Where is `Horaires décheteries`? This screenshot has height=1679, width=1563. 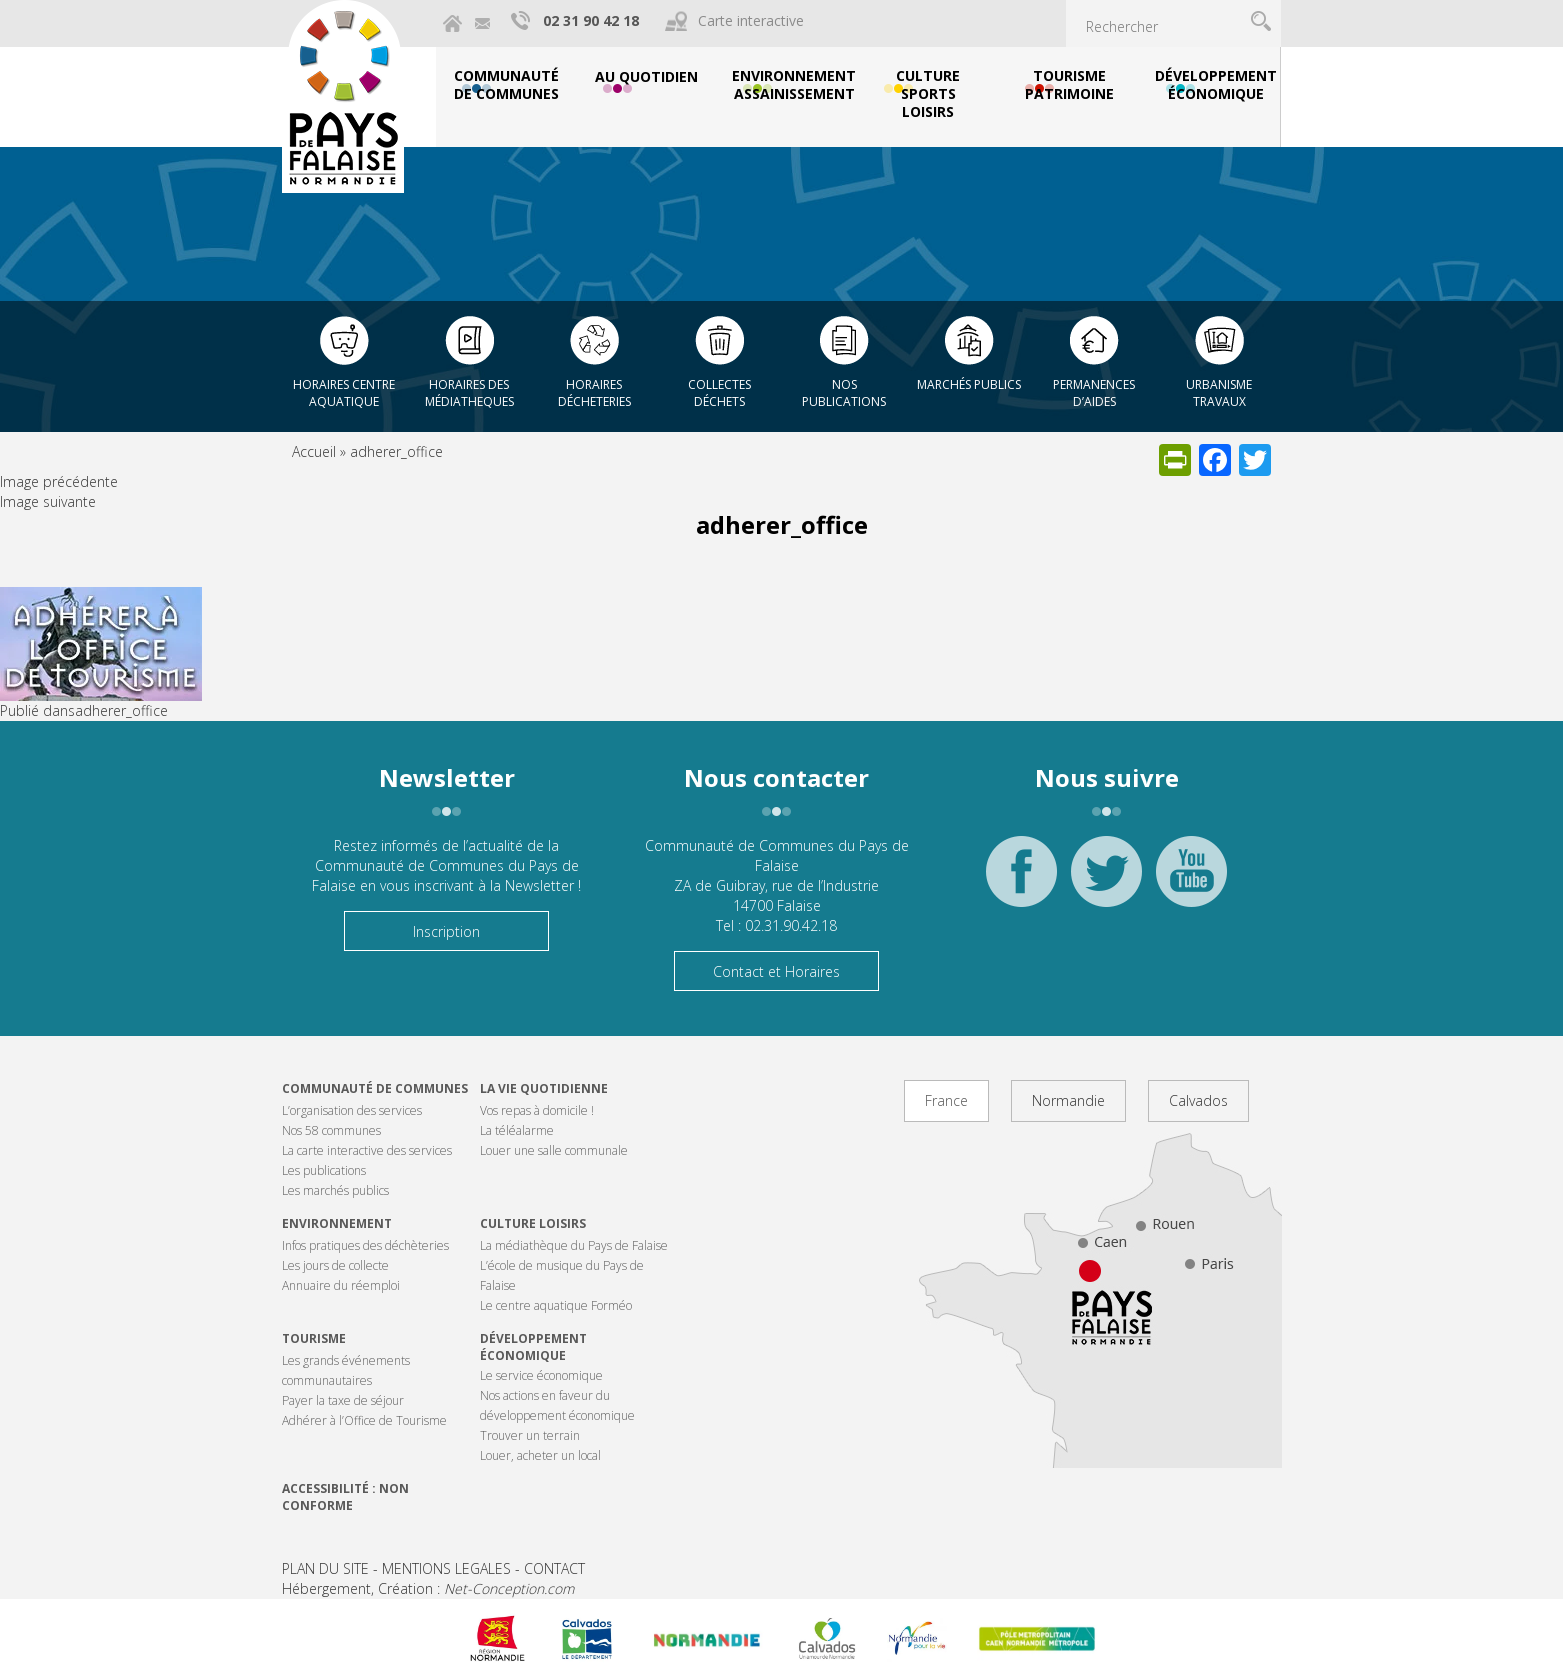 Horaires décheteries is located at coordinates (594, 393).